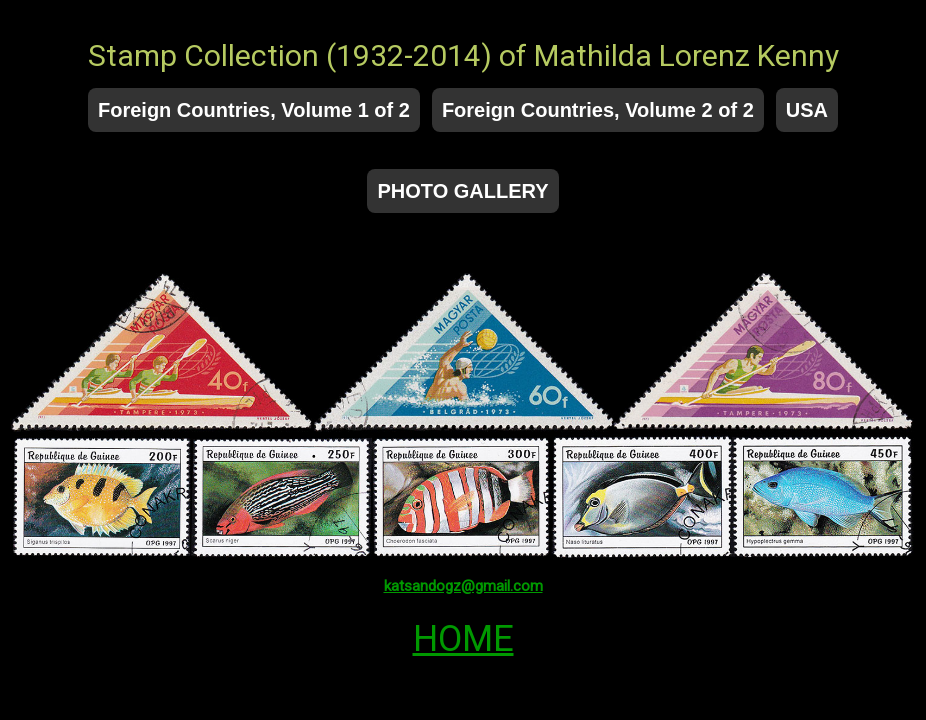 The image size is (926, 720). Describe the element at coordinates (463, 586) in the screenshot. I see `katsandogz@gmail.com` at that location.